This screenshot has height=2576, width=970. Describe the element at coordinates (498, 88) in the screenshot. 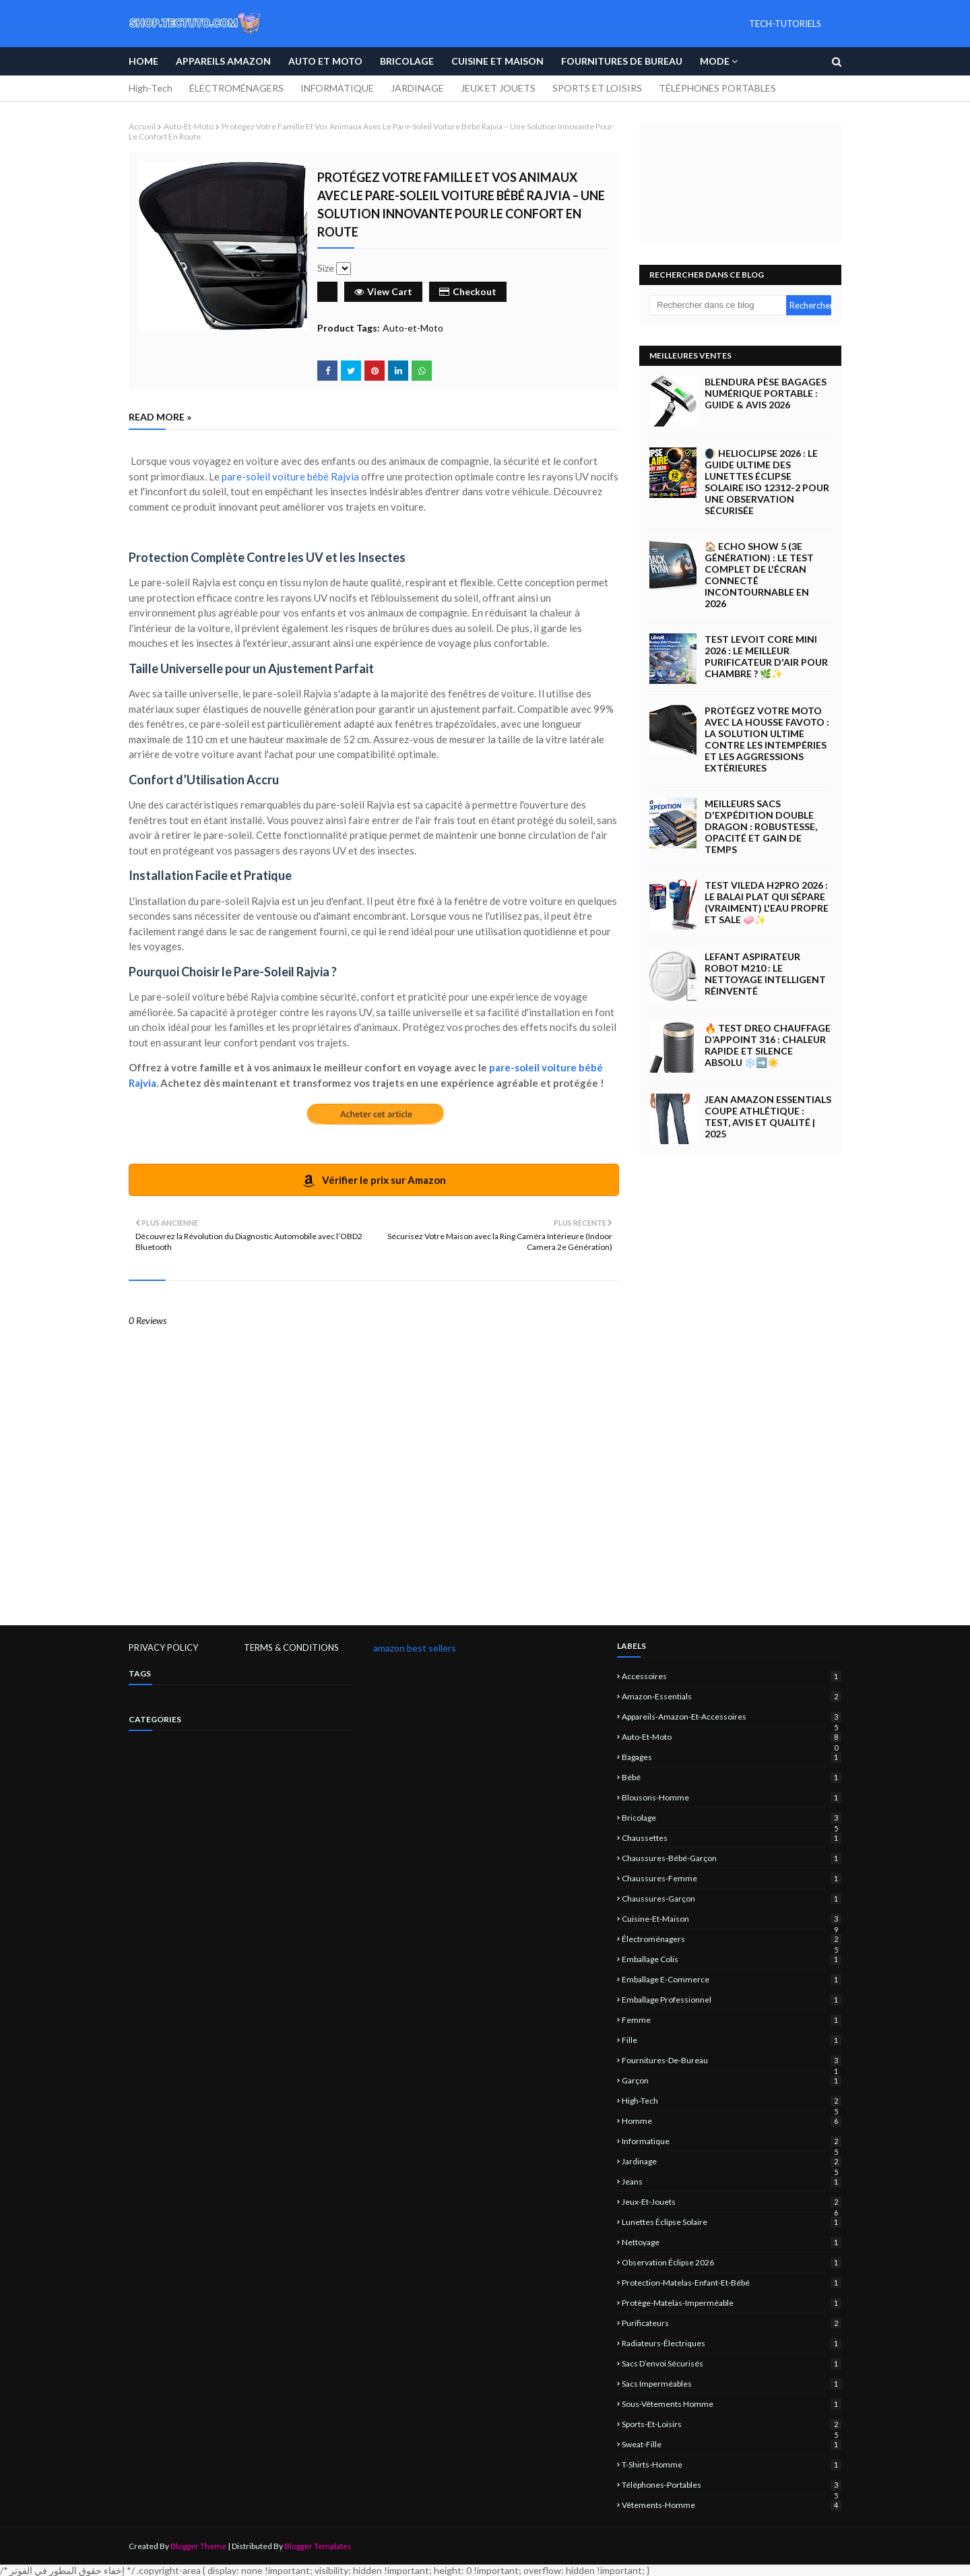

I see `JEUX ET JOUETS` at that location.